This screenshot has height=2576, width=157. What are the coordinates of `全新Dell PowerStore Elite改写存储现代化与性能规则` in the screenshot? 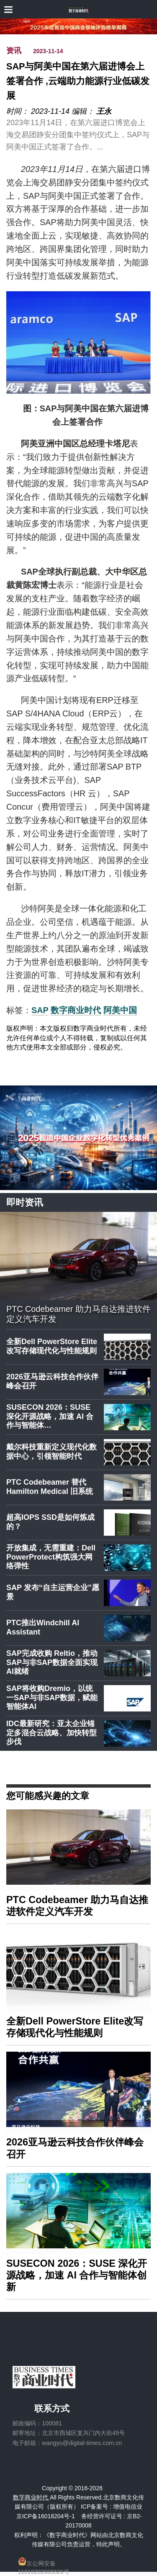 It's located at (51, 1346).